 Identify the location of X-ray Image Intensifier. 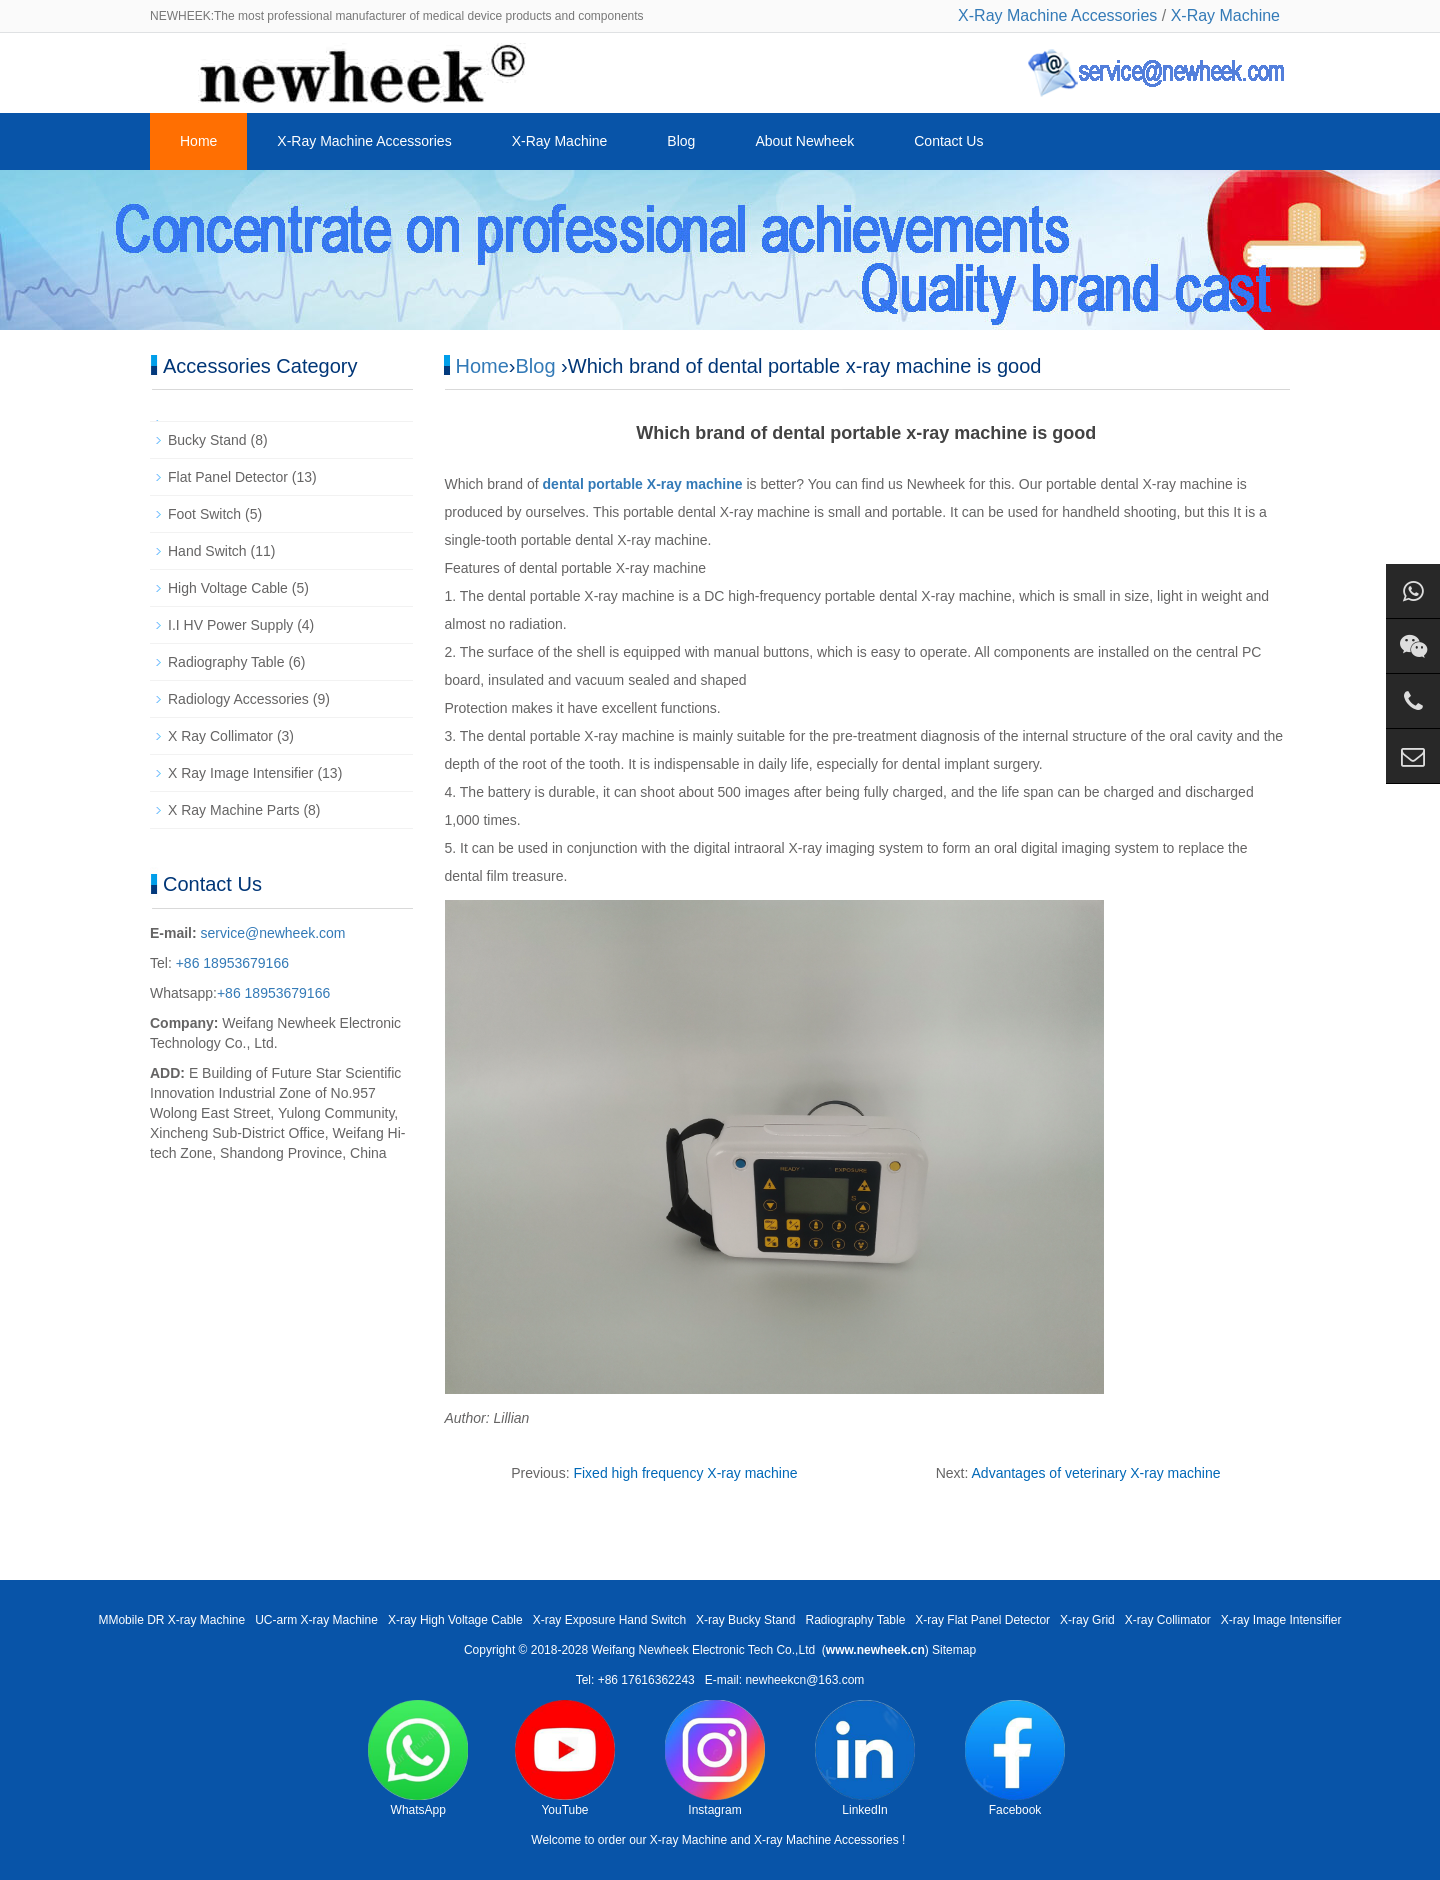
(1281, 1620).